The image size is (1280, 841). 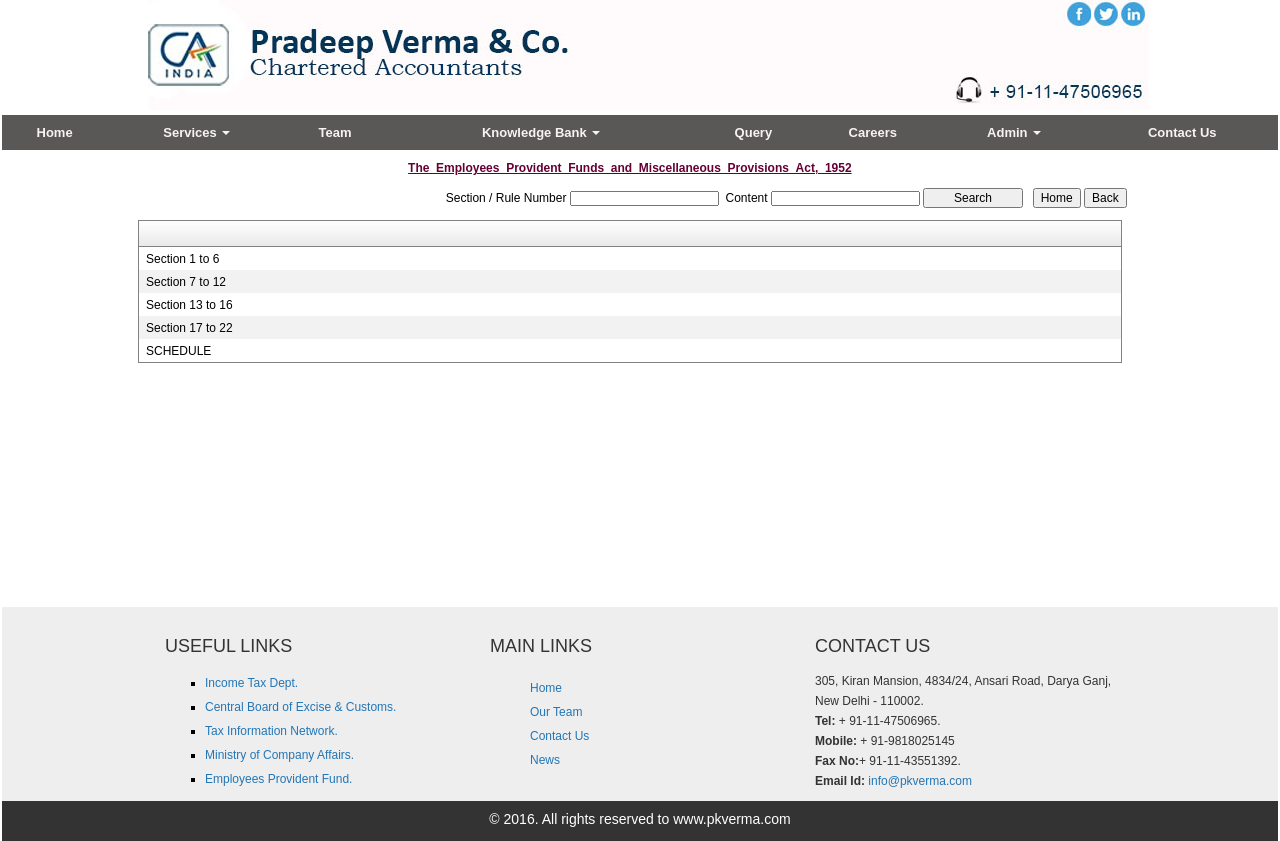 I want to click on Central Board of Excise & Customs., so click(x=300, y=707).